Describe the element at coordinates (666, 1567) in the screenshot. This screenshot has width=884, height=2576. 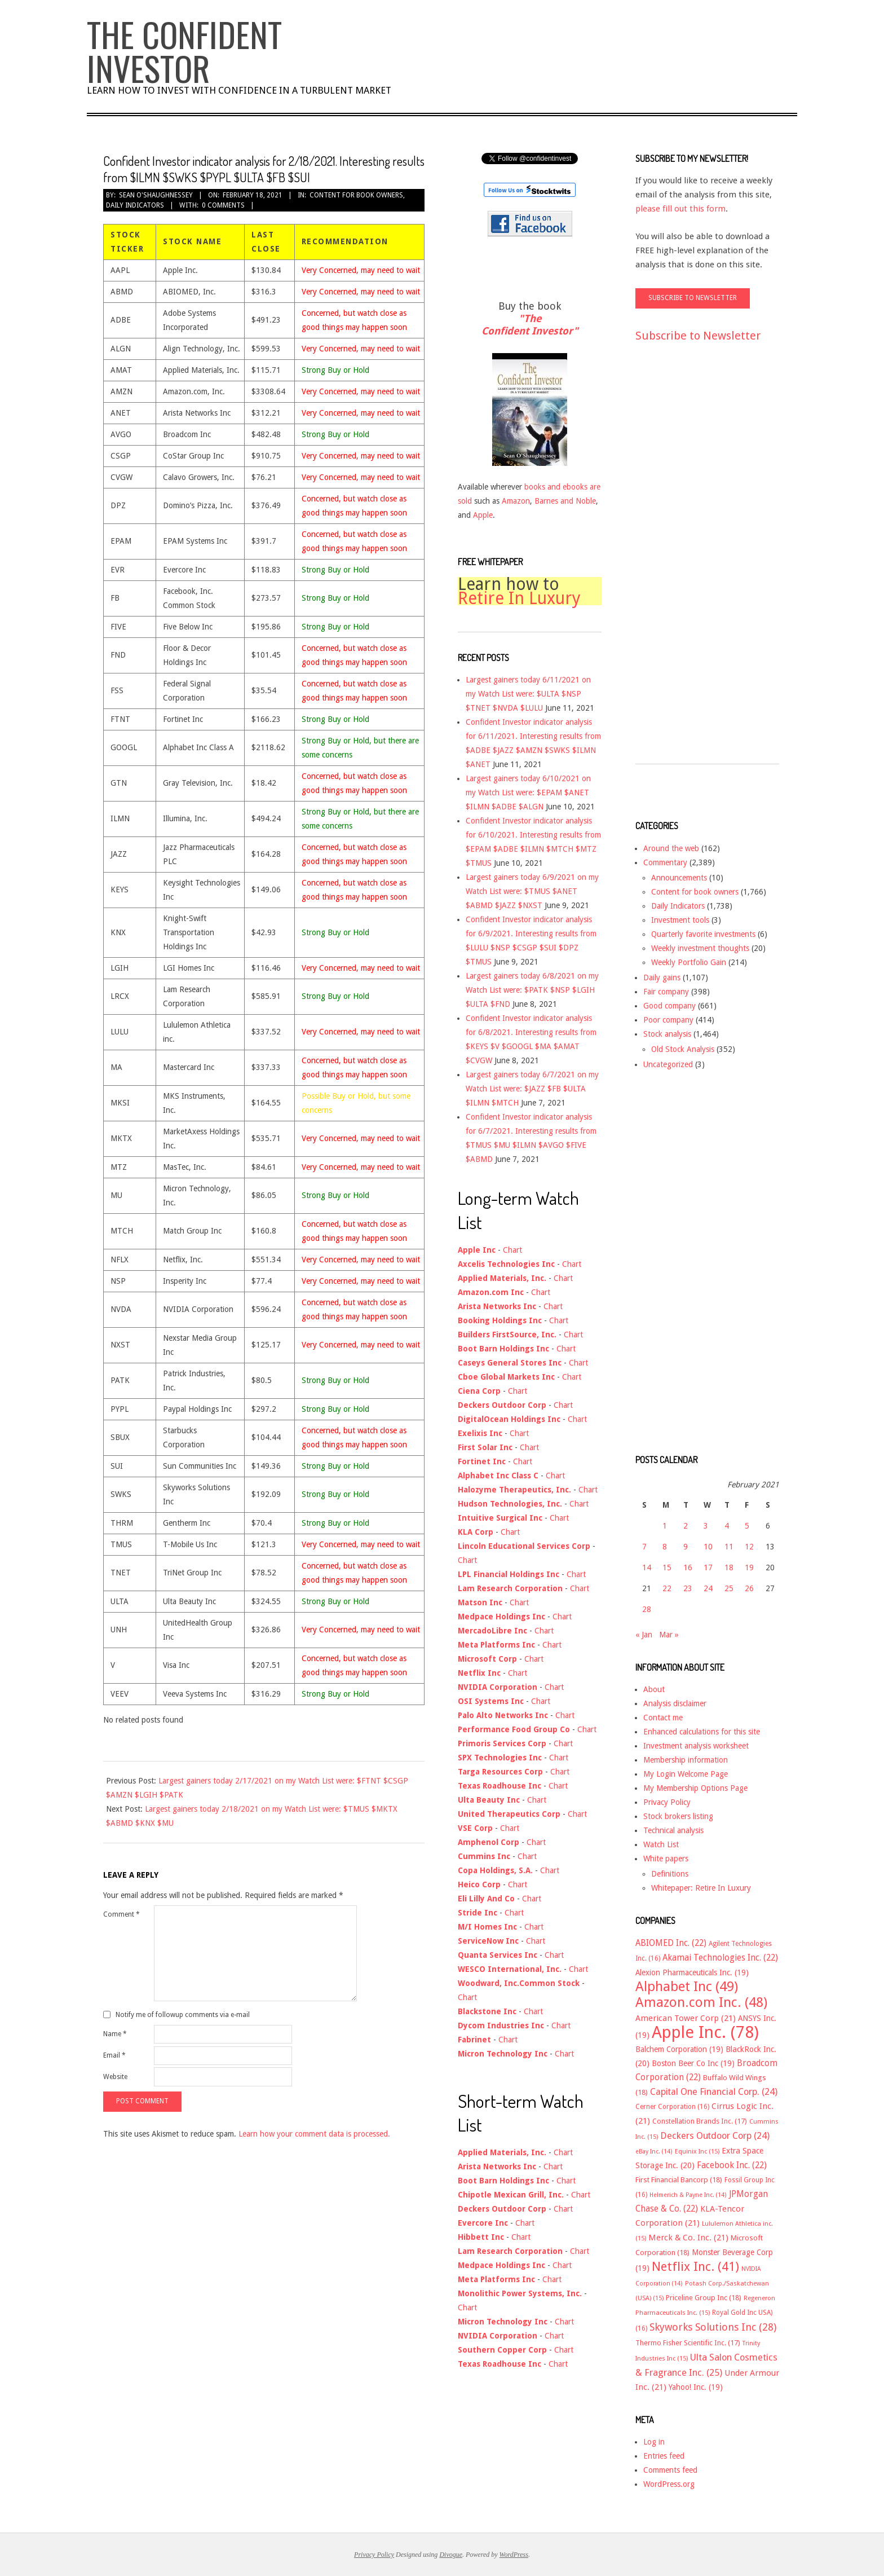
I see `15 [Posts published on February 15, 2021]` at that location.